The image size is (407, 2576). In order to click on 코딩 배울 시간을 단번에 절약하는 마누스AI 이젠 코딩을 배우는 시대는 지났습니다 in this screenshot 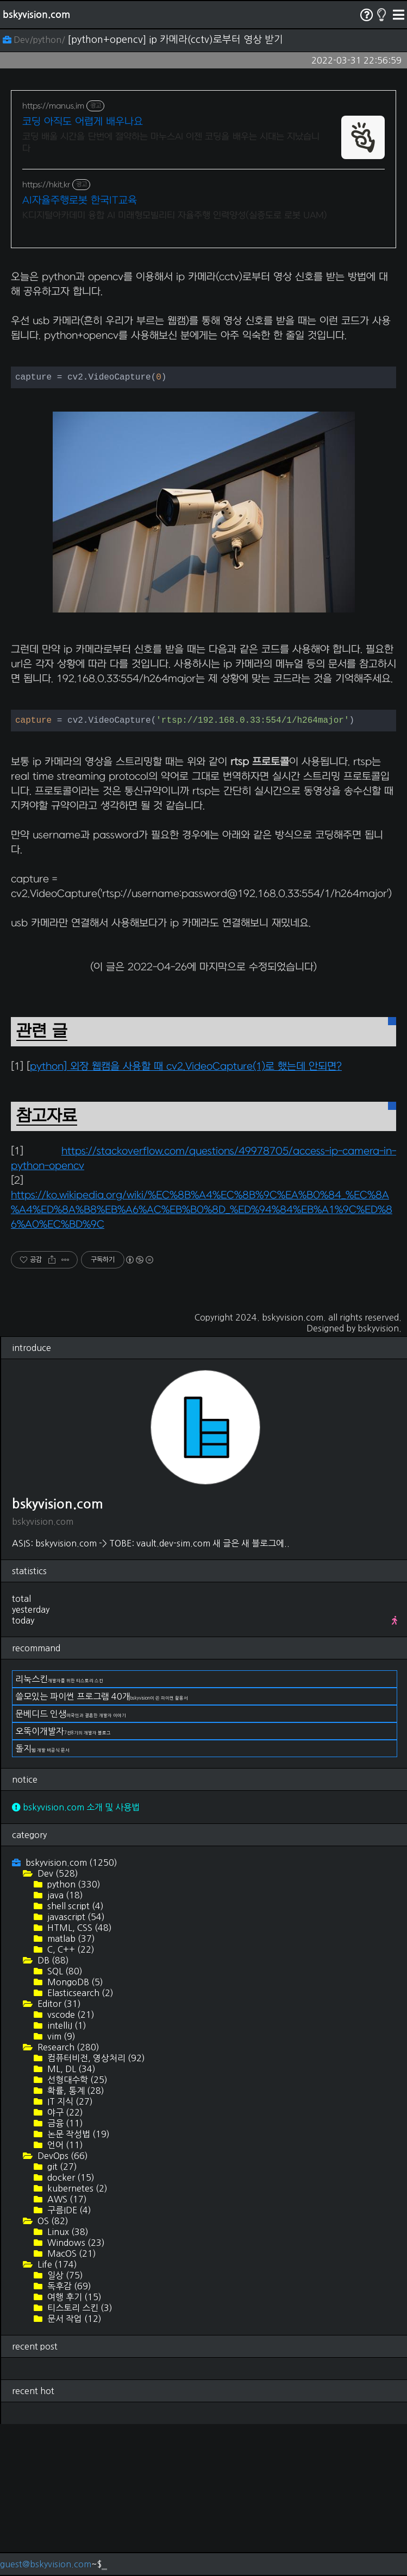, I will do `click(171, 143)`.